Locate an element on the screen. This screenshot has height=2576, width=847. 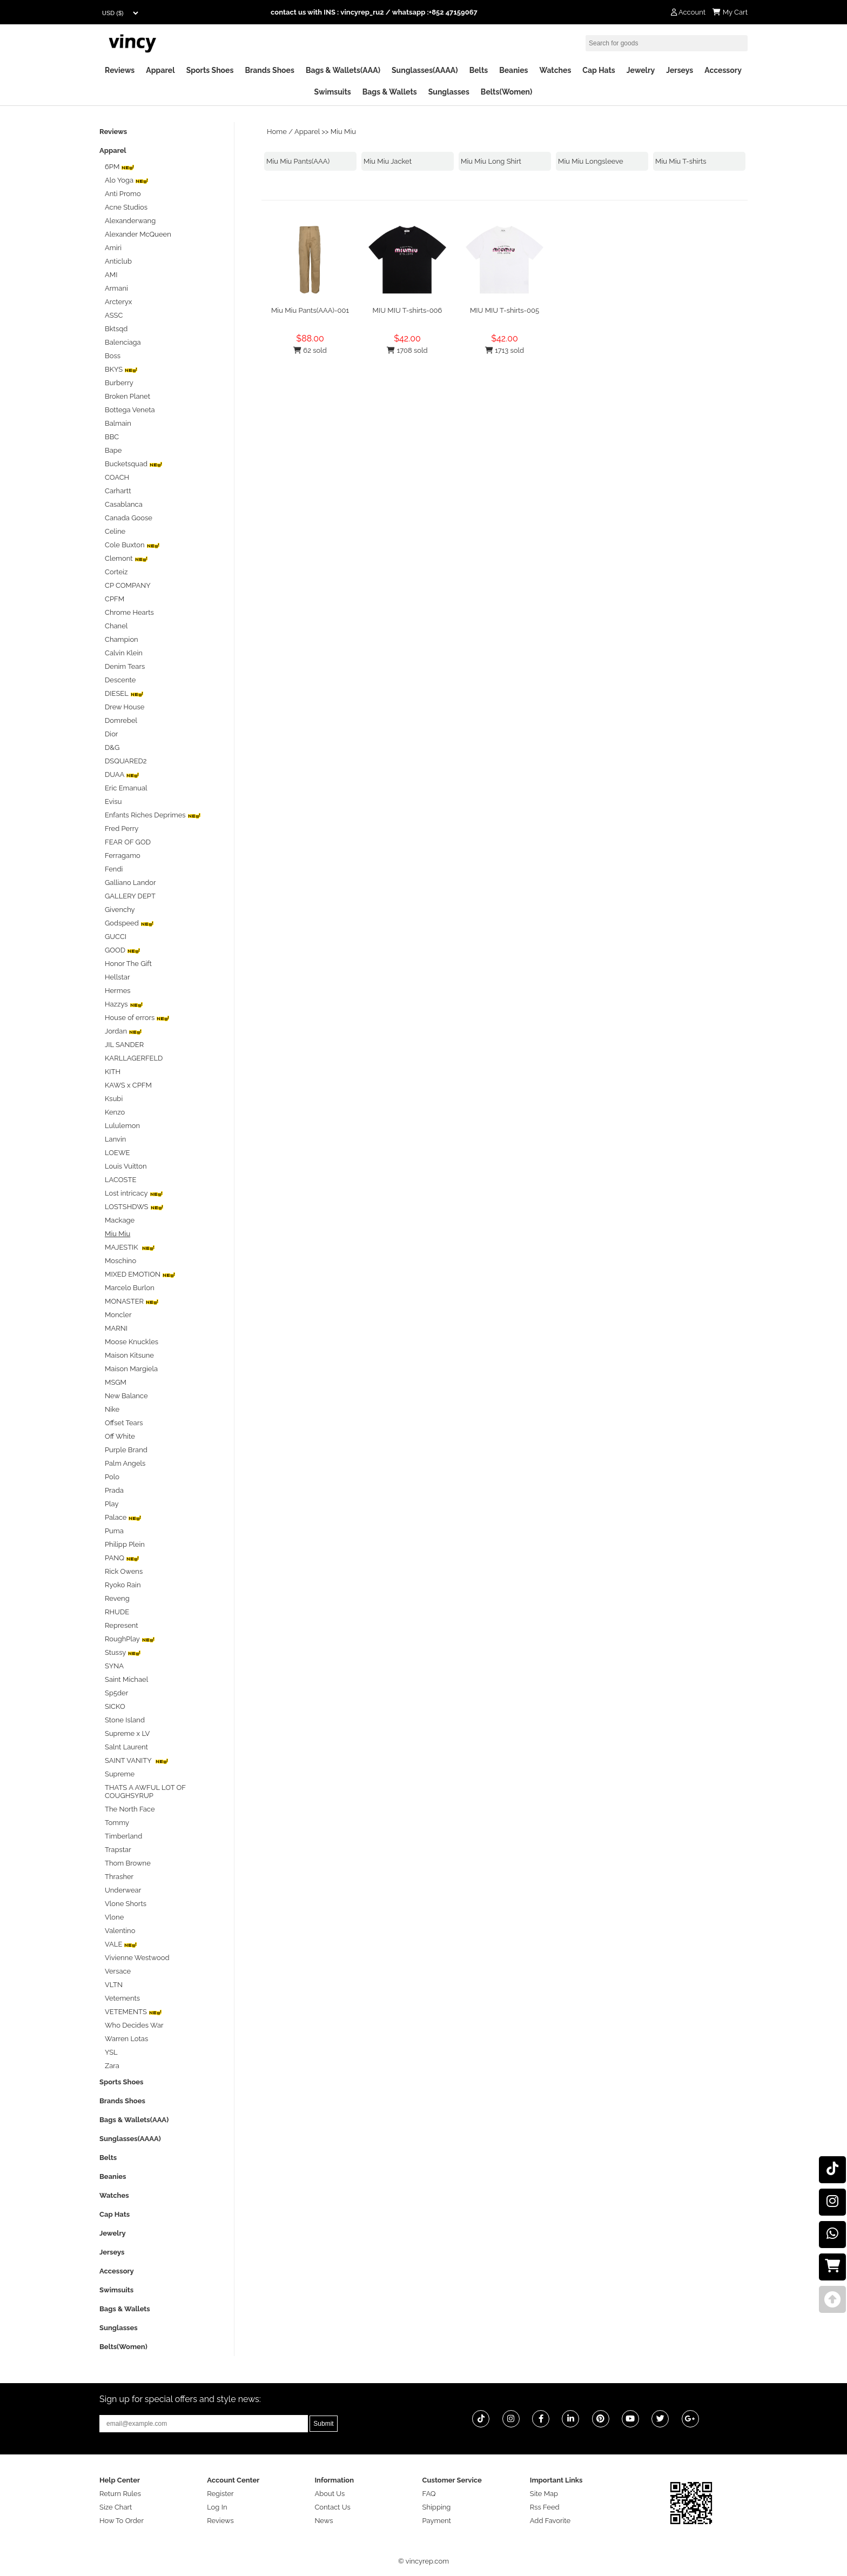
FAQ is located at coordinates (429, 2494).